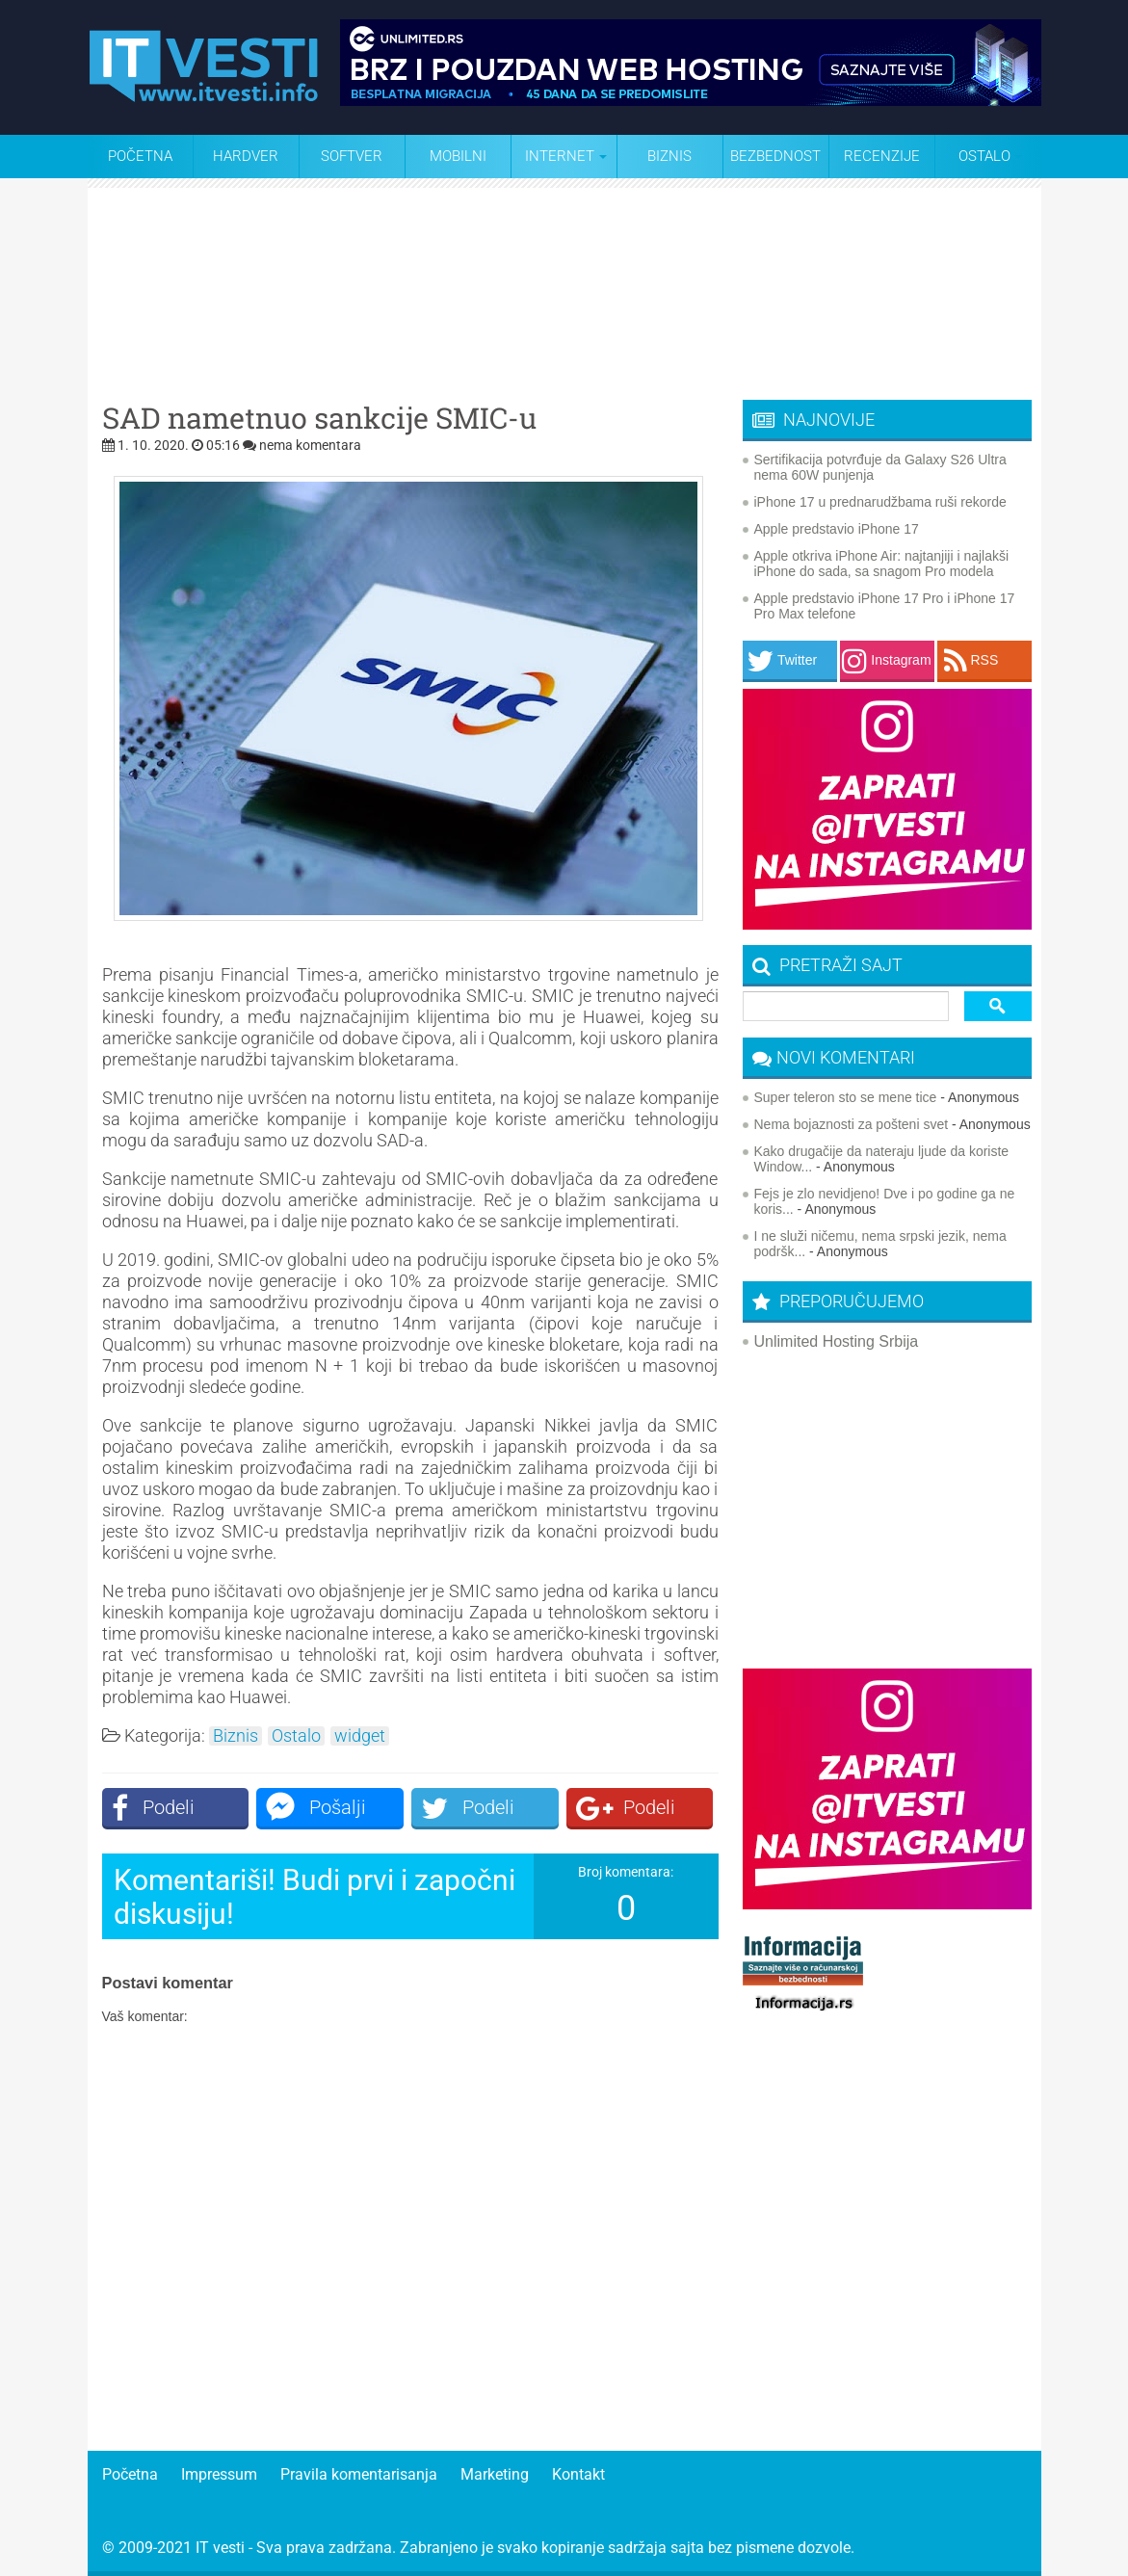  Describe the element at coordinates (578, 2474) in the screenshot. I see `Kontakt` at that location.